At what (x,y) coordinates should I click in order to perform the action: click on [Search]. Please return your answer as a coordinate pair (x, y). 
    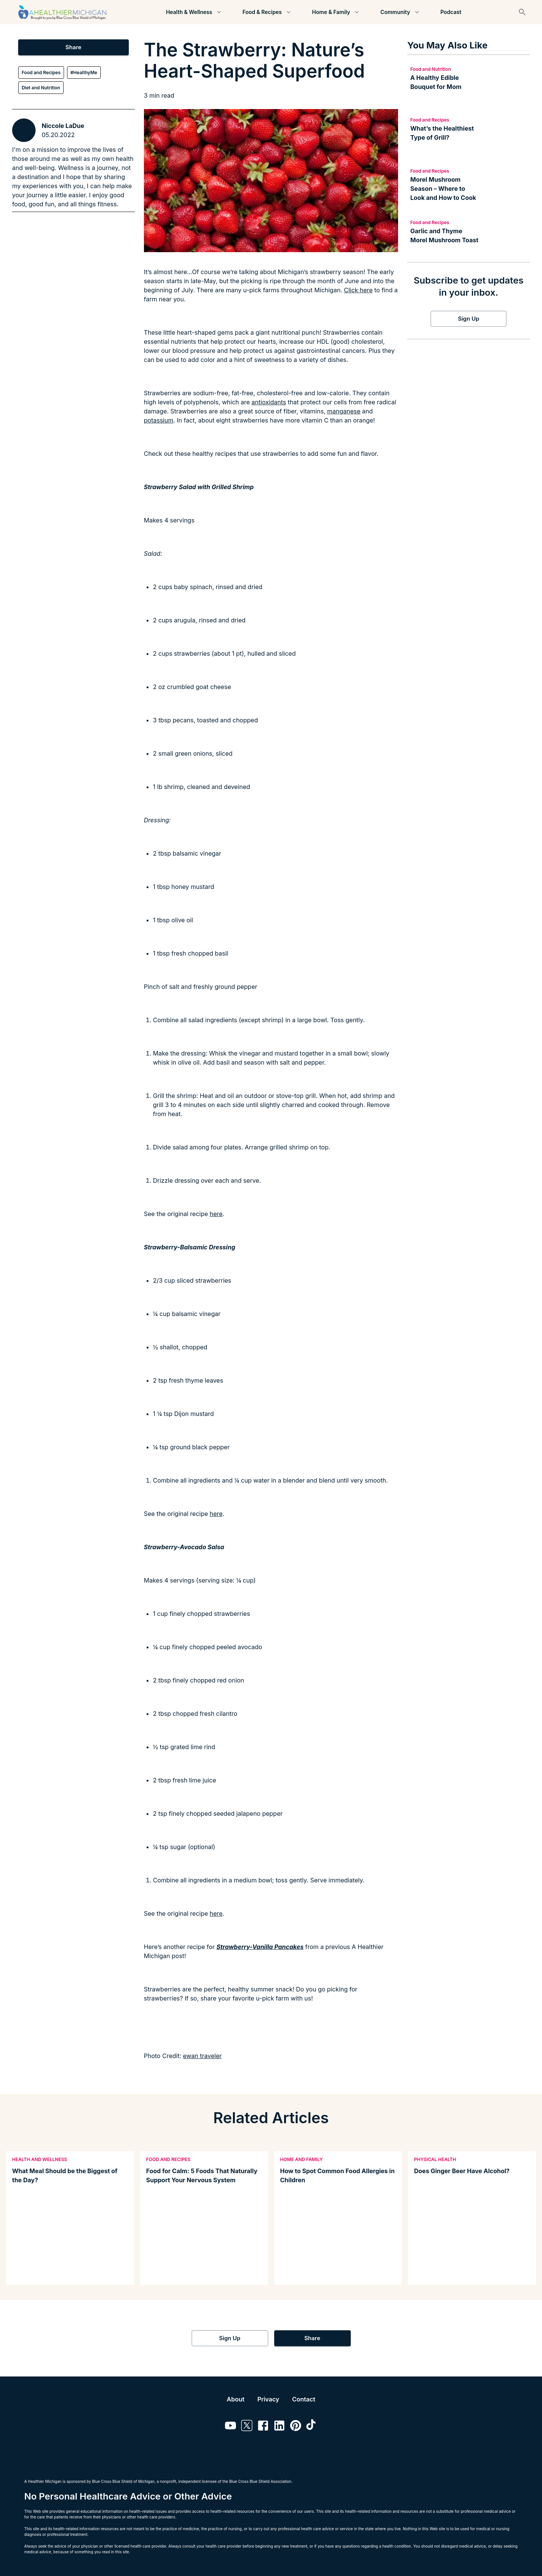
    Looking at the image, I should click on (522, 12).